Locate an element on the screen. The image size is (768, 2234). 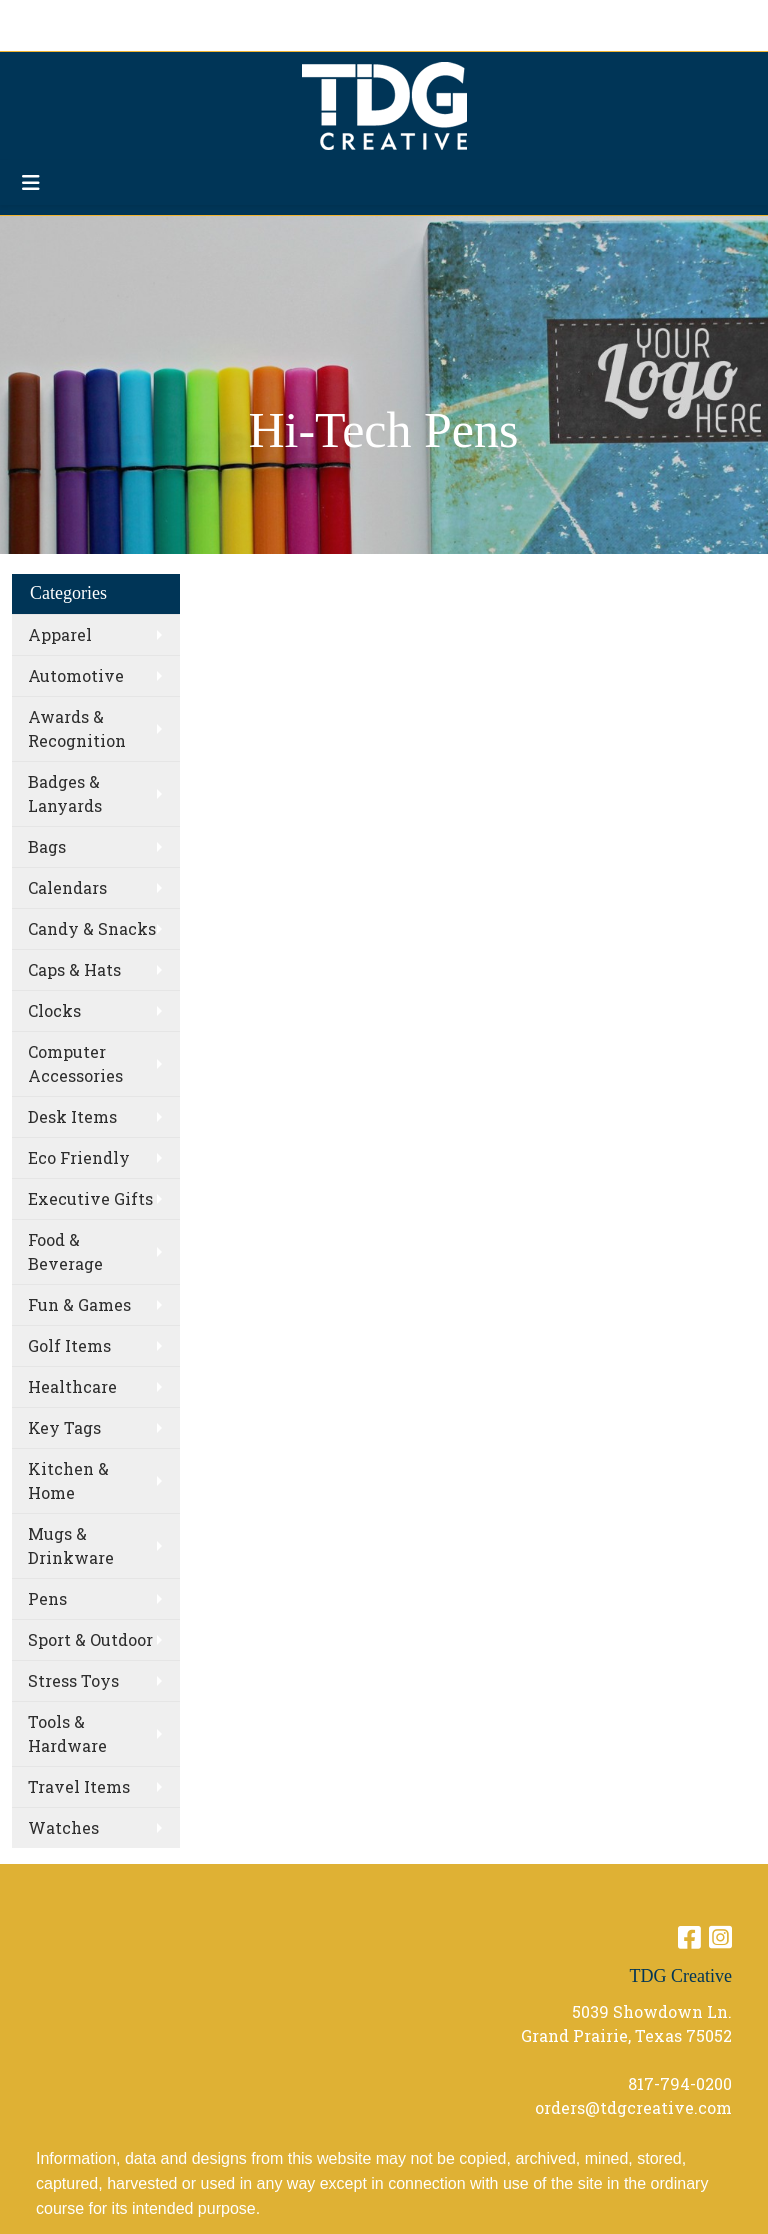
Apparel is located at coordinates (60, 634).